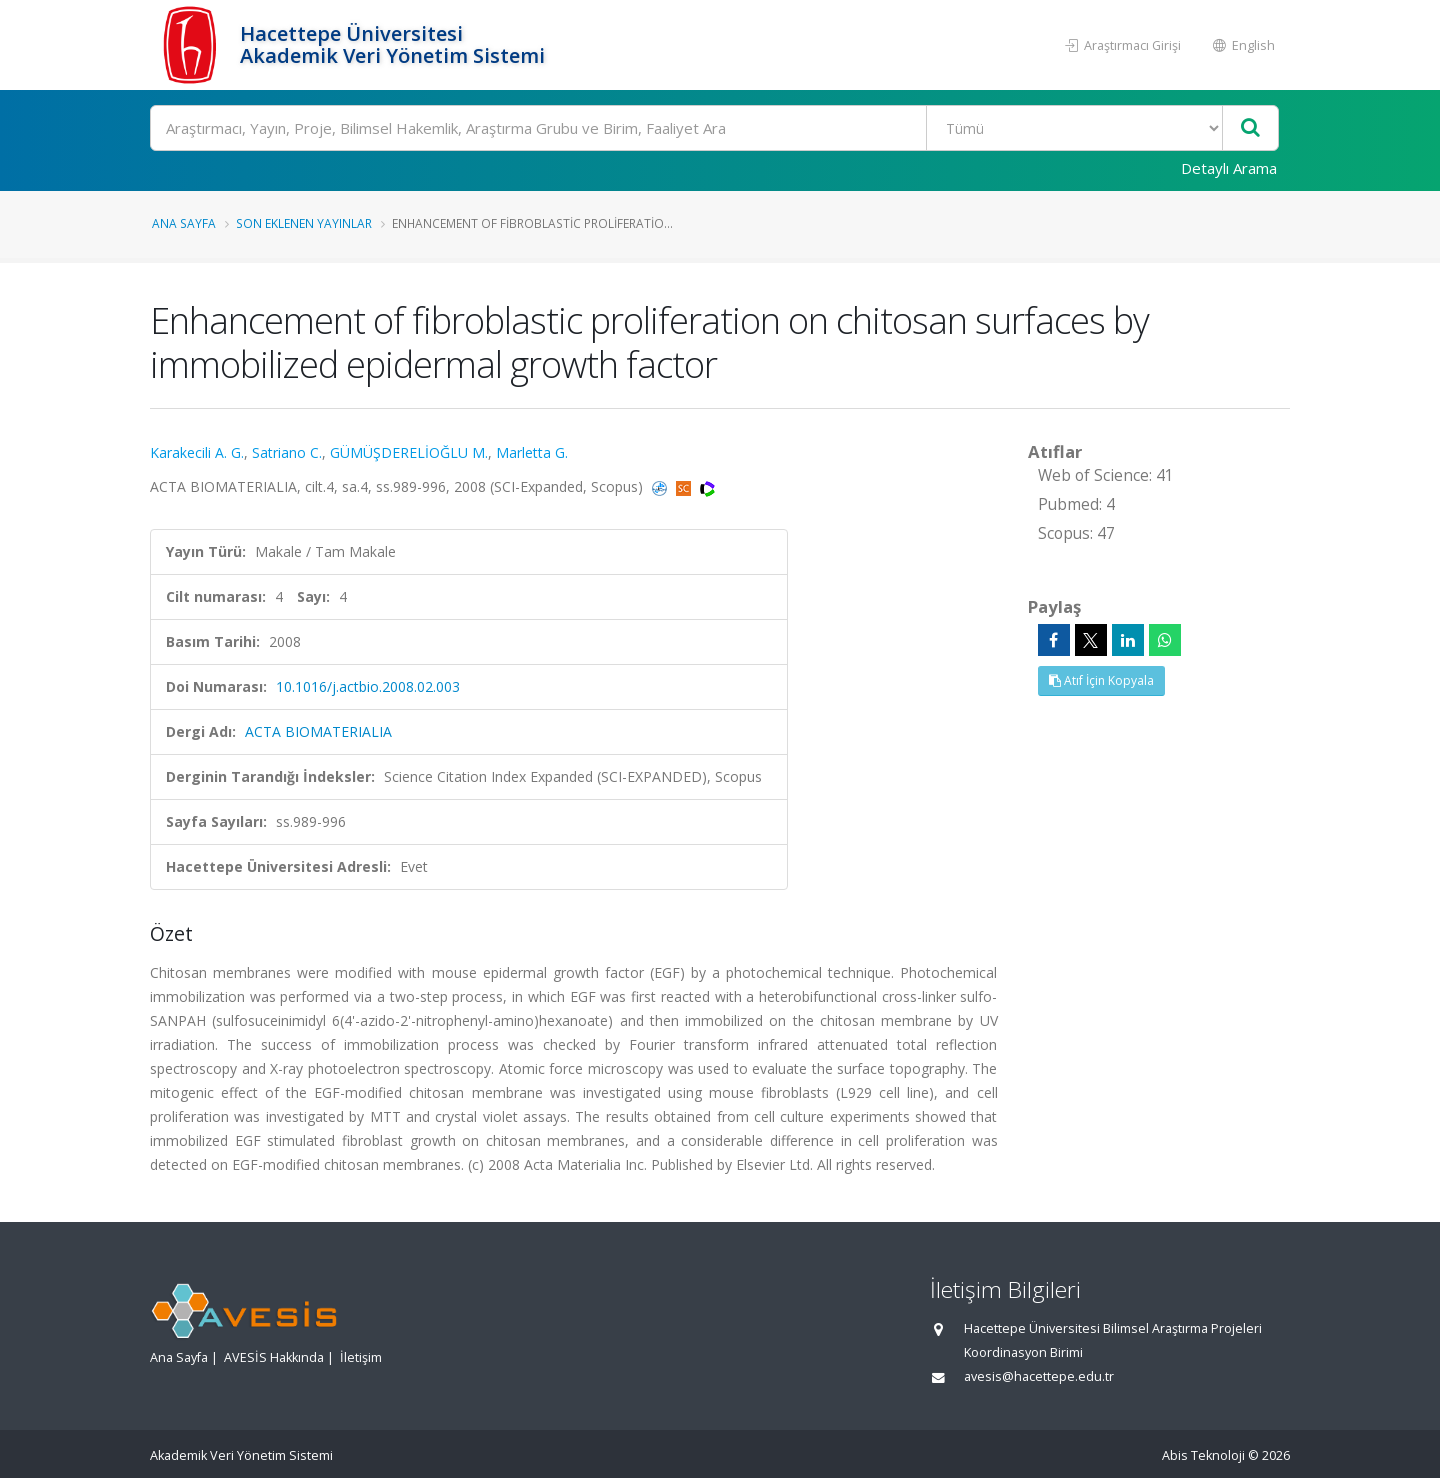 Image resolution: width=1440 pixels, height=1478 pixels. Describe the element at coordinates (304, 223) in the screenshot. I see `Son Eklenen Yayınlar` at that location.